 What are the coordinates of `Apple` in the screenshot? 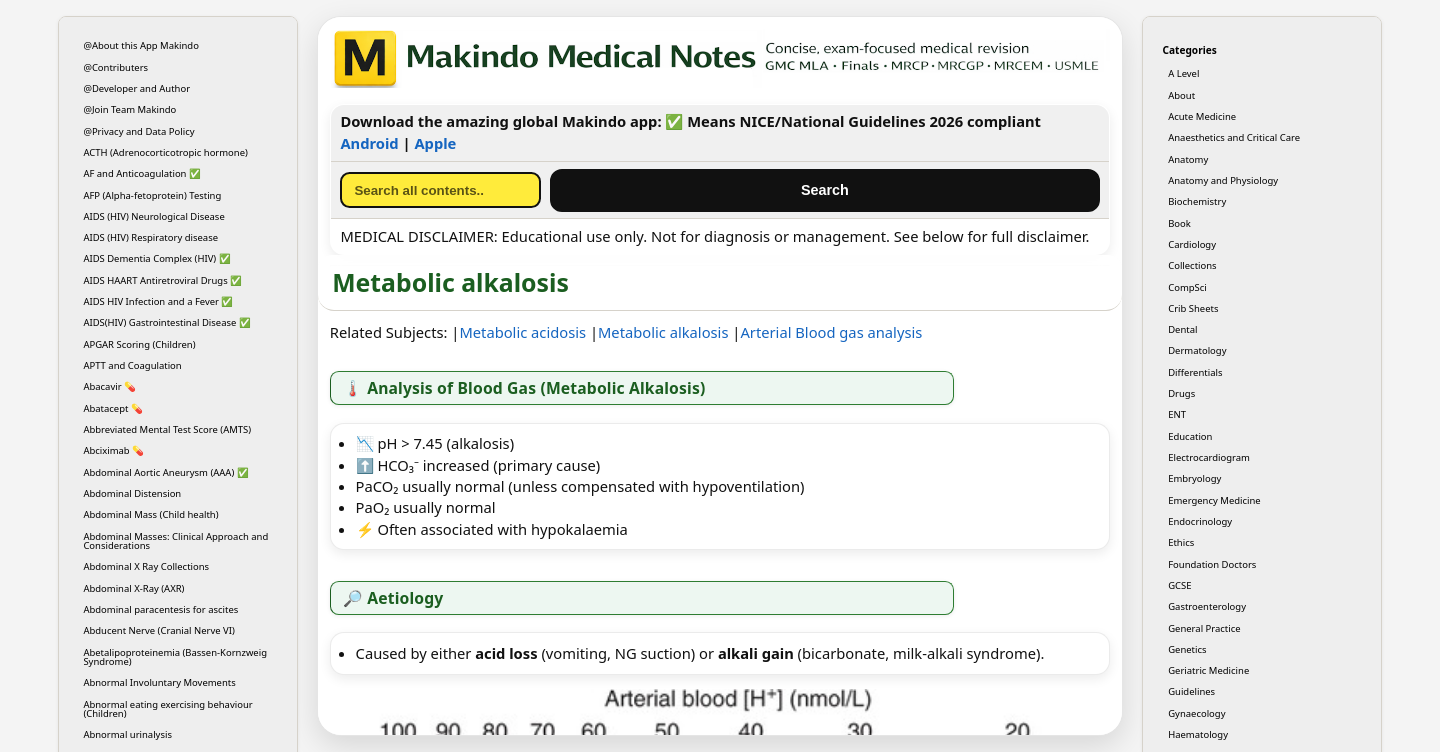 It's located at (435, 143).